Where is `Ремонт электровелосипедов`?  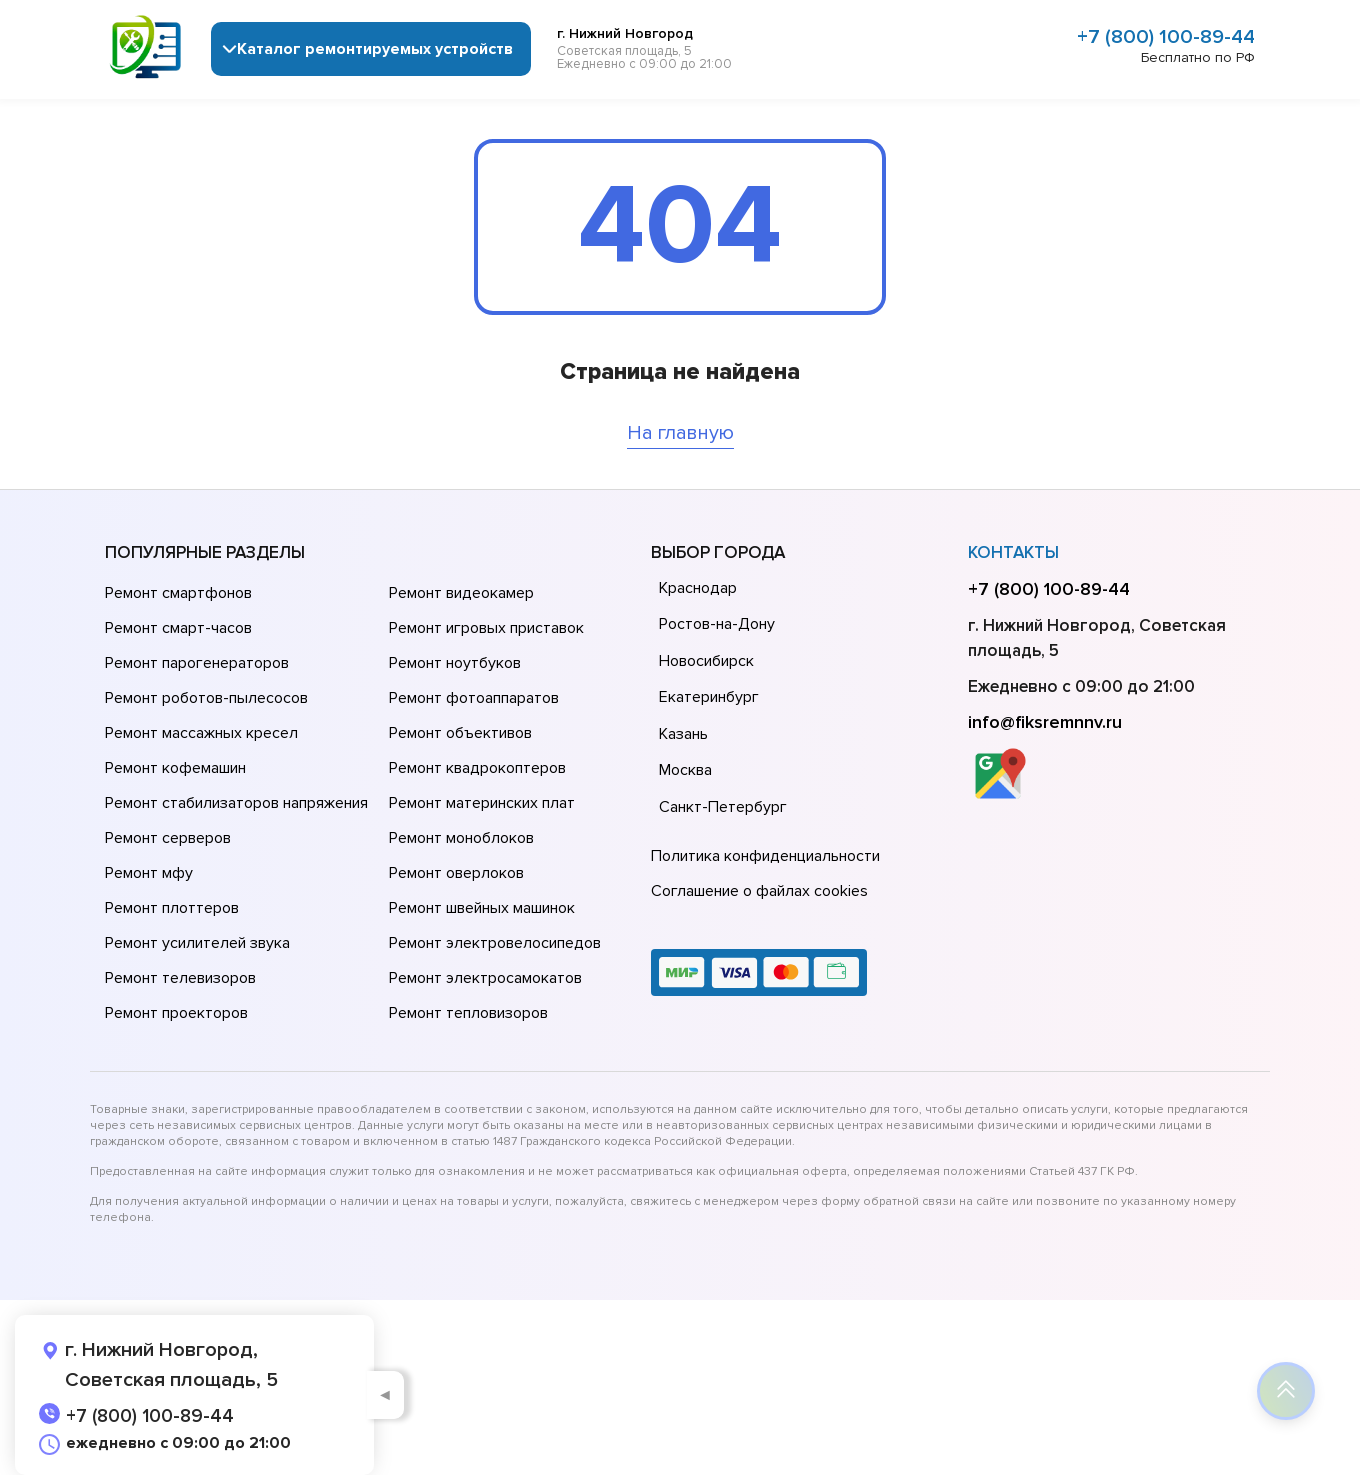 Ремонт электровелосипедов is located at coordinates (495, 943).